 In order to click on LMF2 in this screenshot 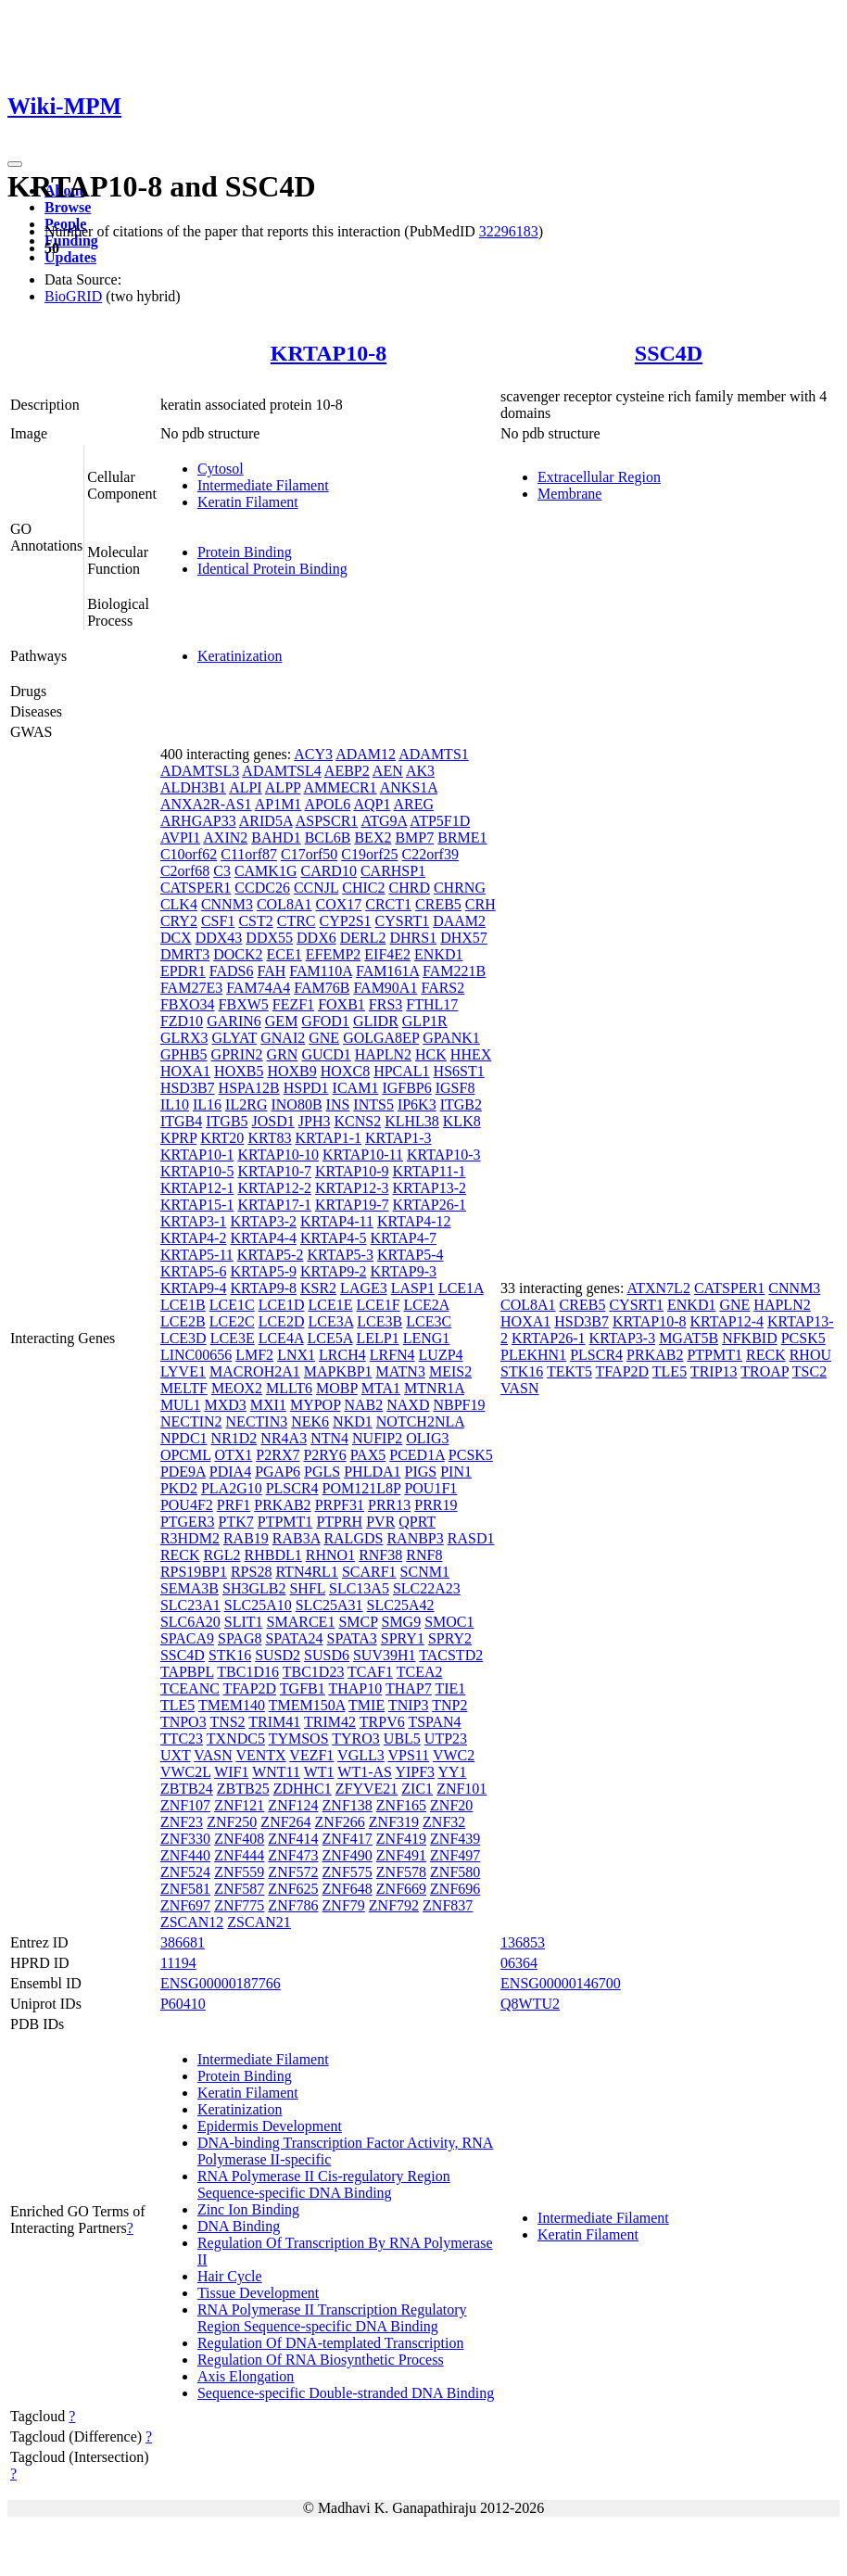, I will do `click(254, 1355)`.